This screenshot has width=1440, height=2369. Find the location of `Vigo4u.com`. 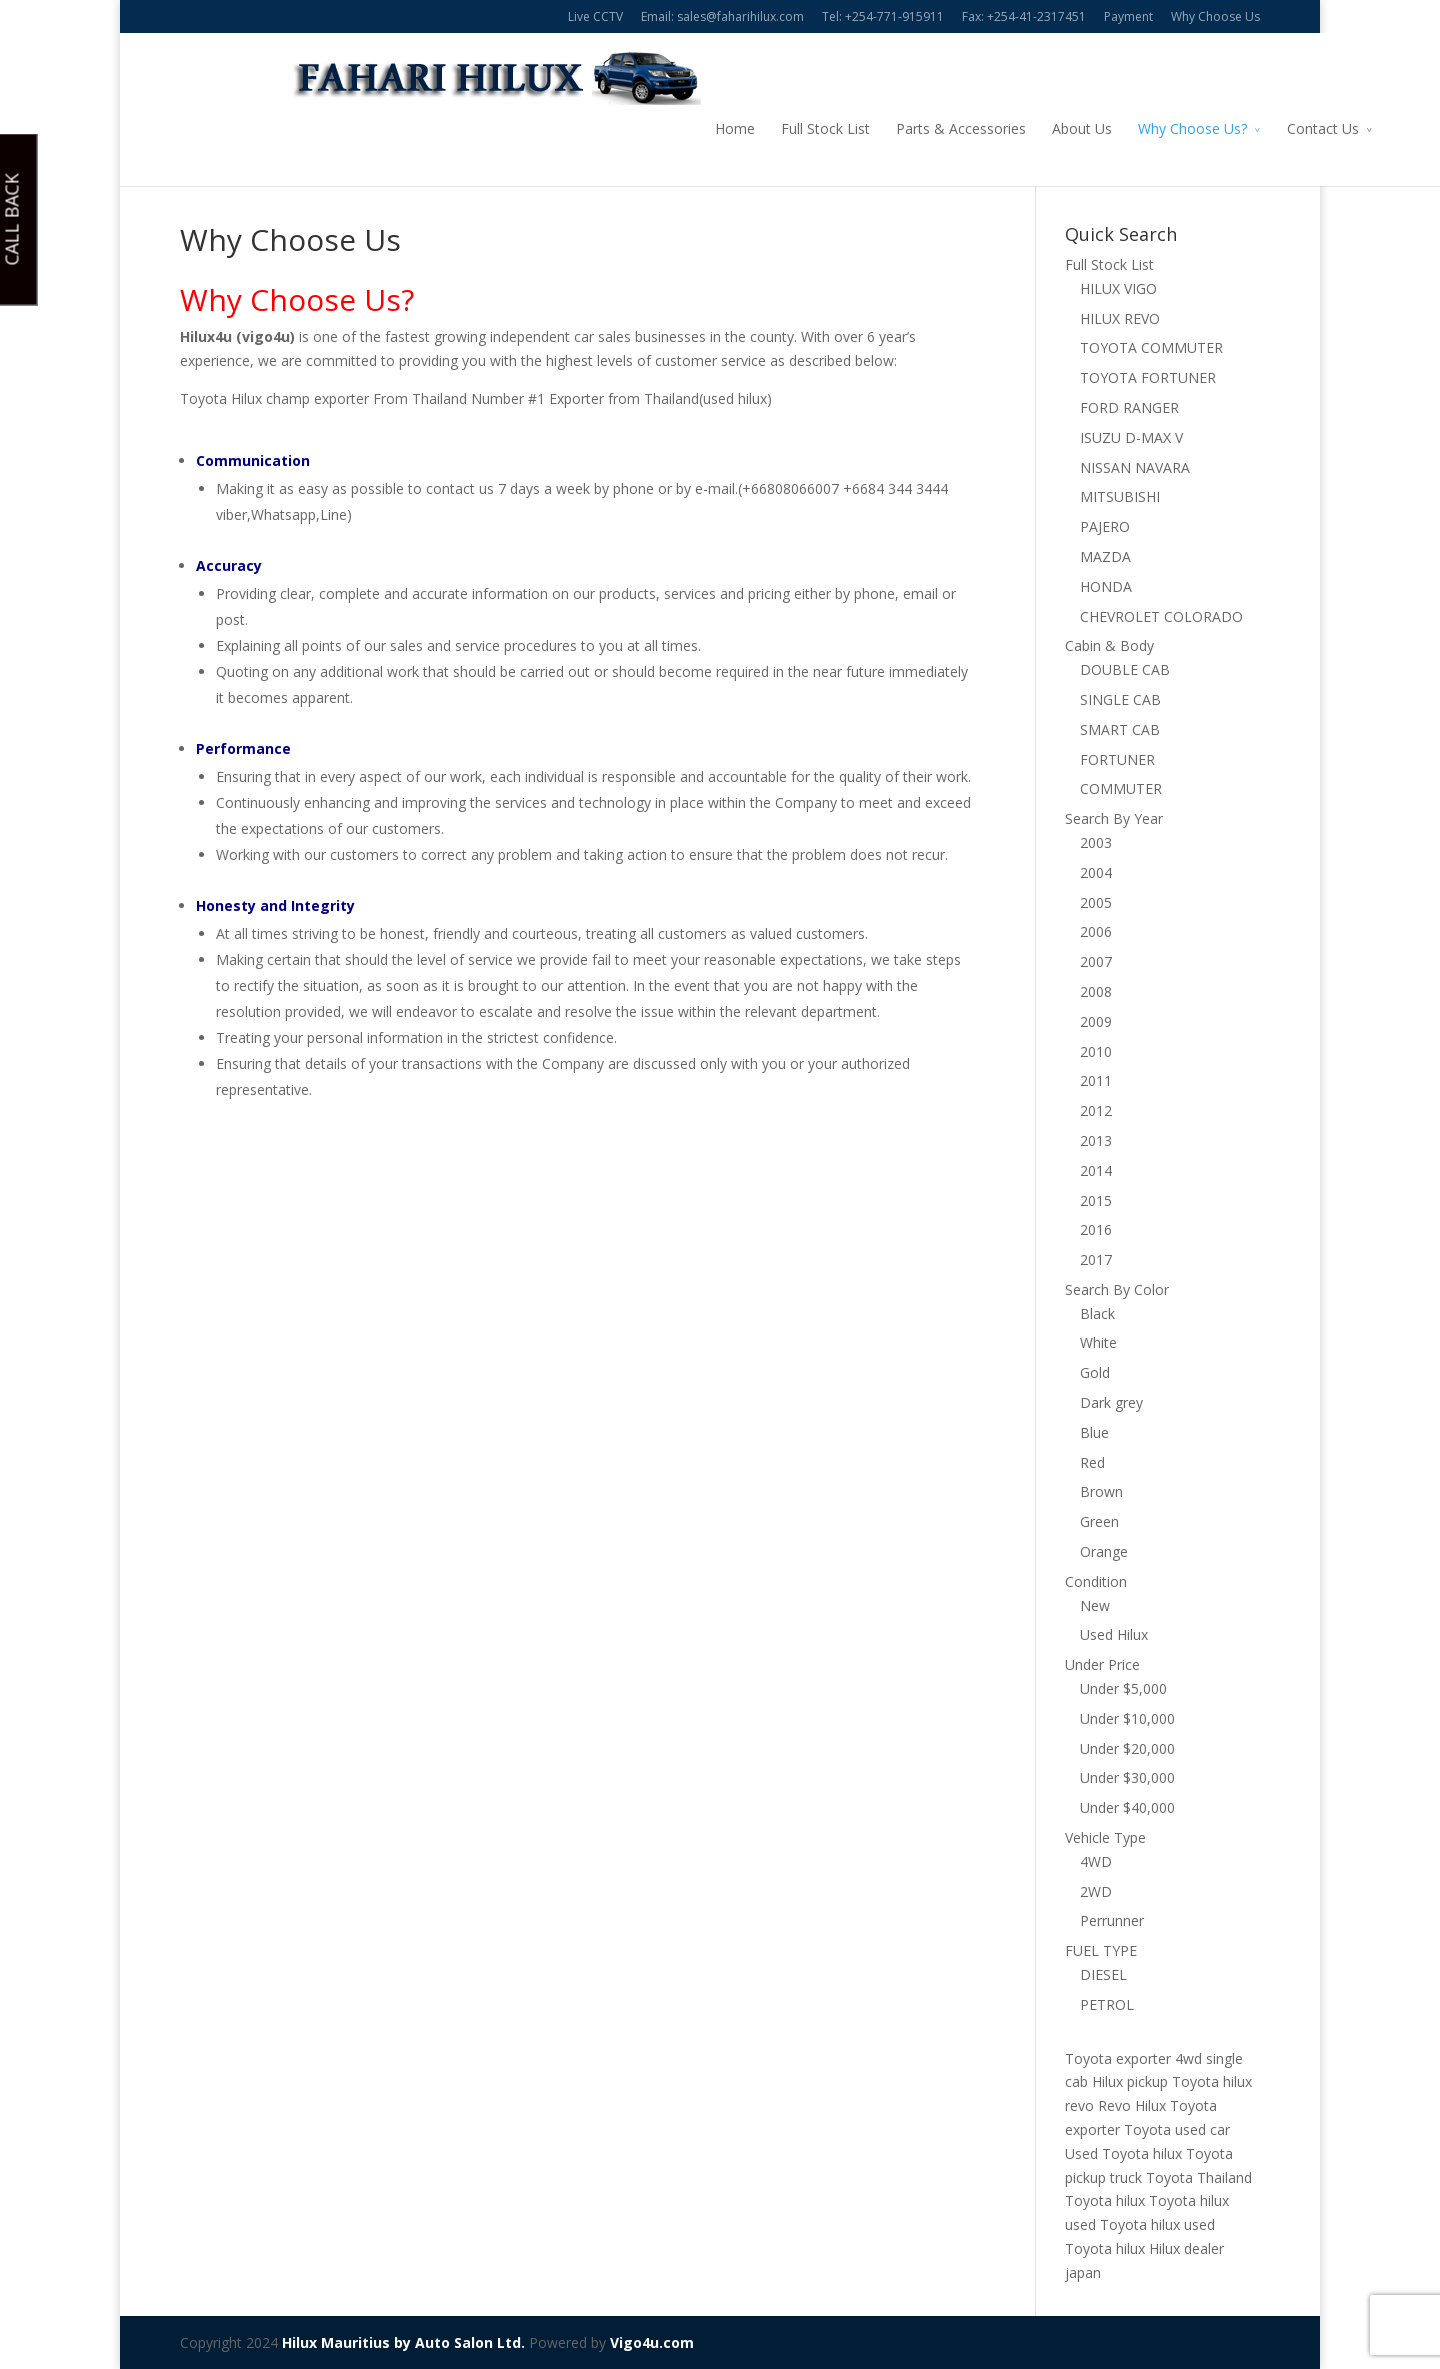

Vigo4u.com is located at coordinates (652, 2342).